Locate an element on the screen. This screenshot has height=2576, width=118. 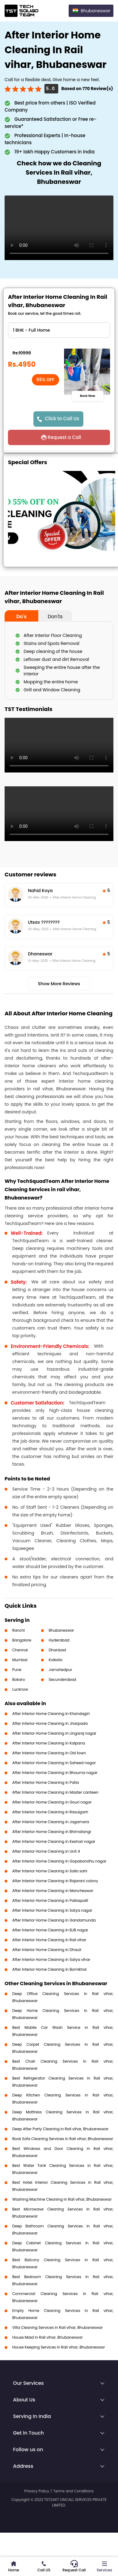
Kolkata is located at coordinates (56, 1659).